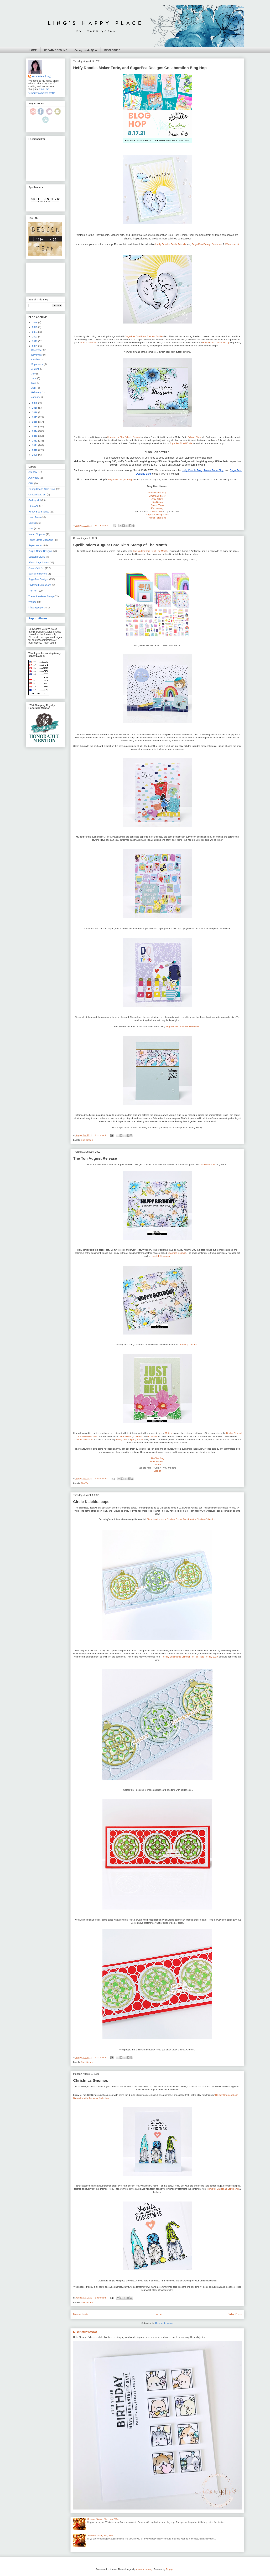 The width and height of the screenshot is (270, 2576). What do you see at coordinates (37, 350) in the screenshot?
I see `December` at bounding box center [37, 350].